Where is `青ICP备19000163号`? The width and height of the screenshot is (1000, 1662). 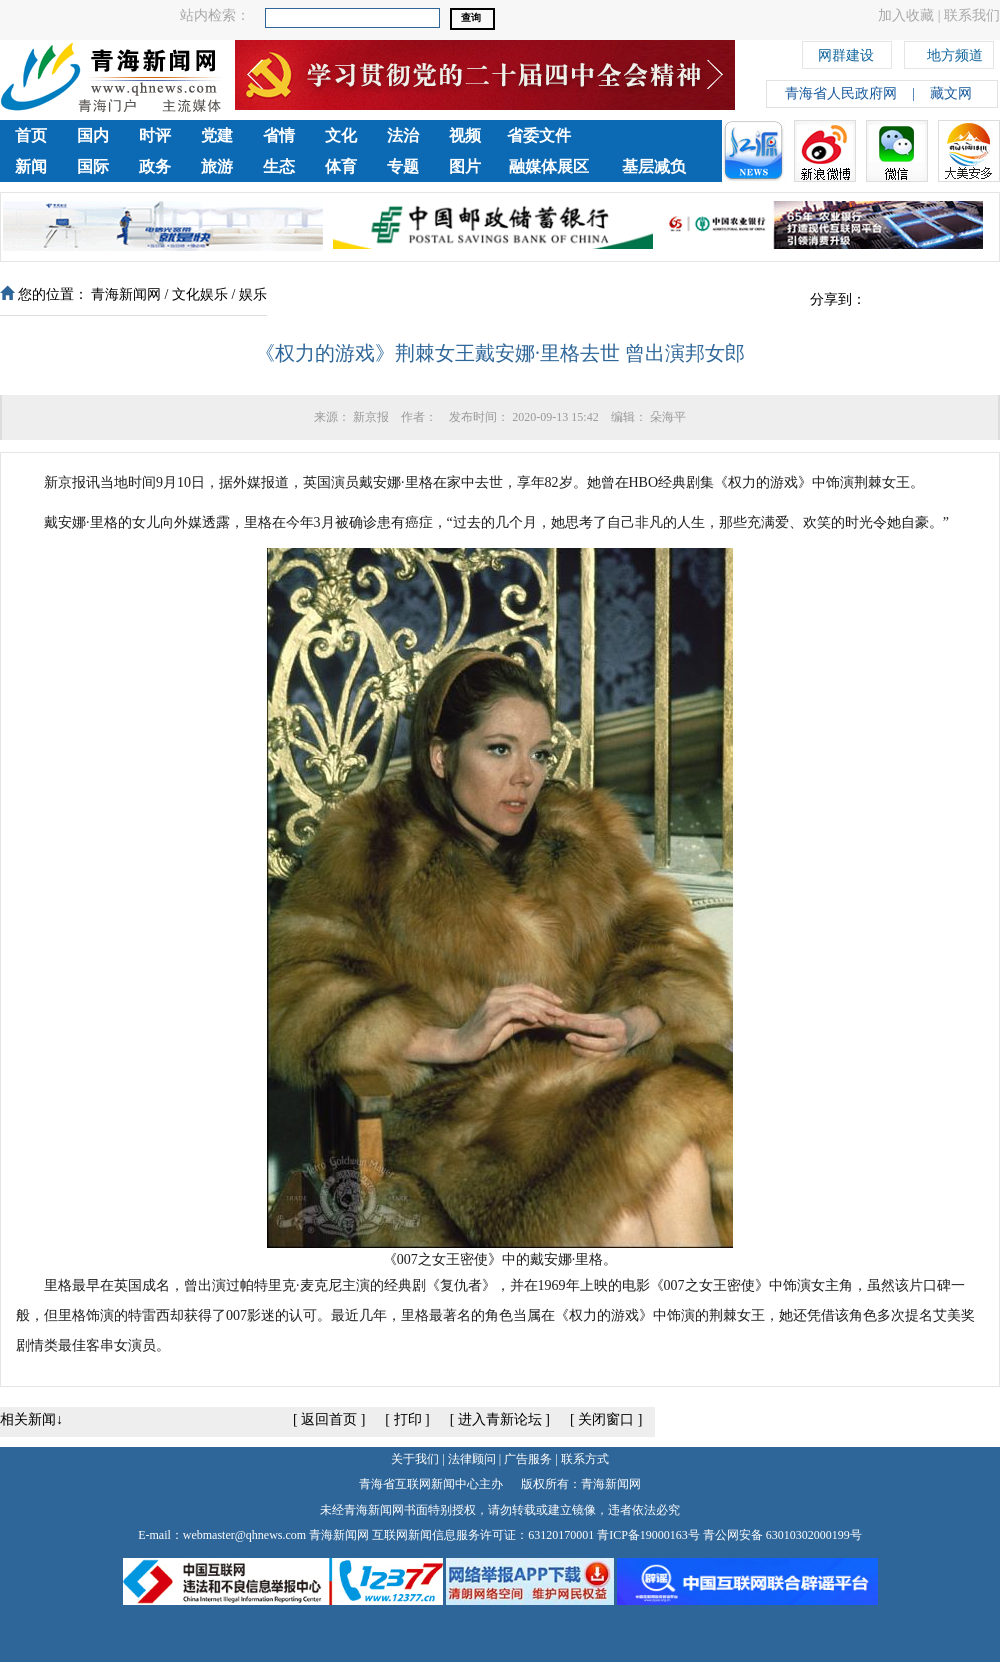
青ICP备19000163号 is located at coordinates (648, 1535).